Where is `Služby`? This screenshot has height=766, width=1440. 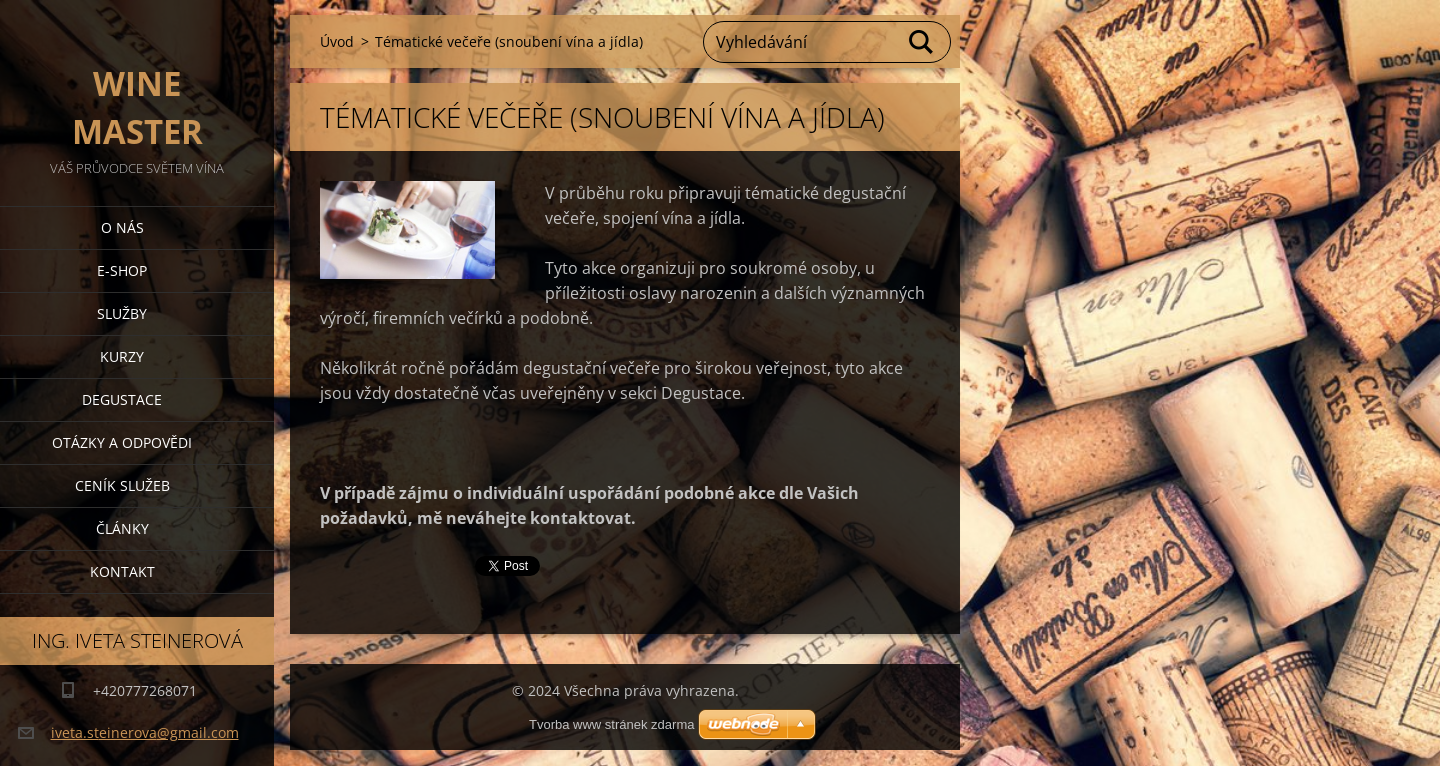
Služby is located at coordinates (122, 313).